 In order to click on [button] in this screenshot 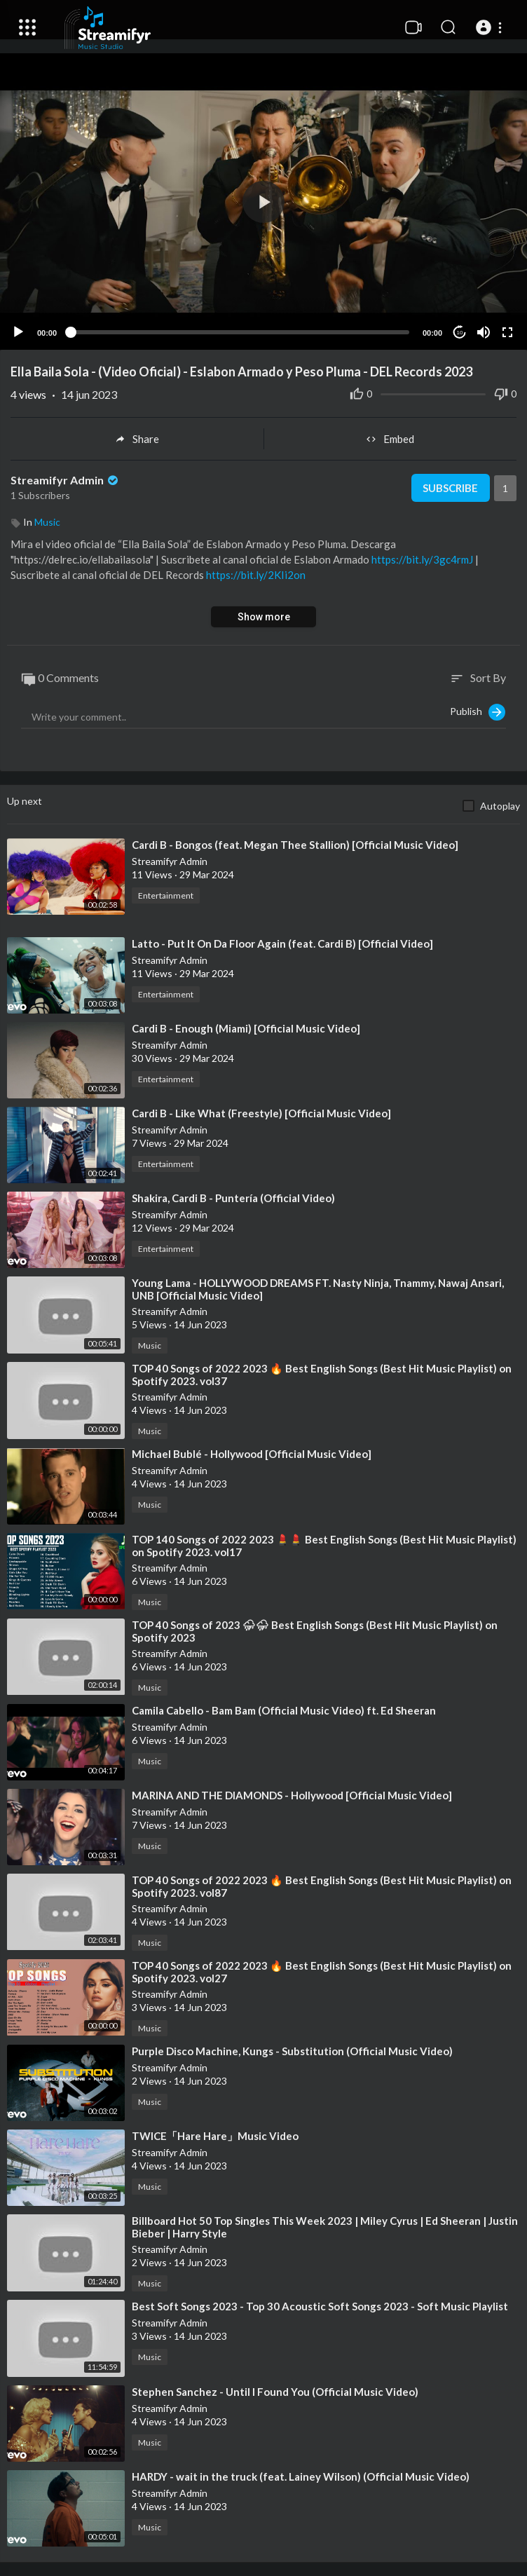, I will do `click(491, 27)`.